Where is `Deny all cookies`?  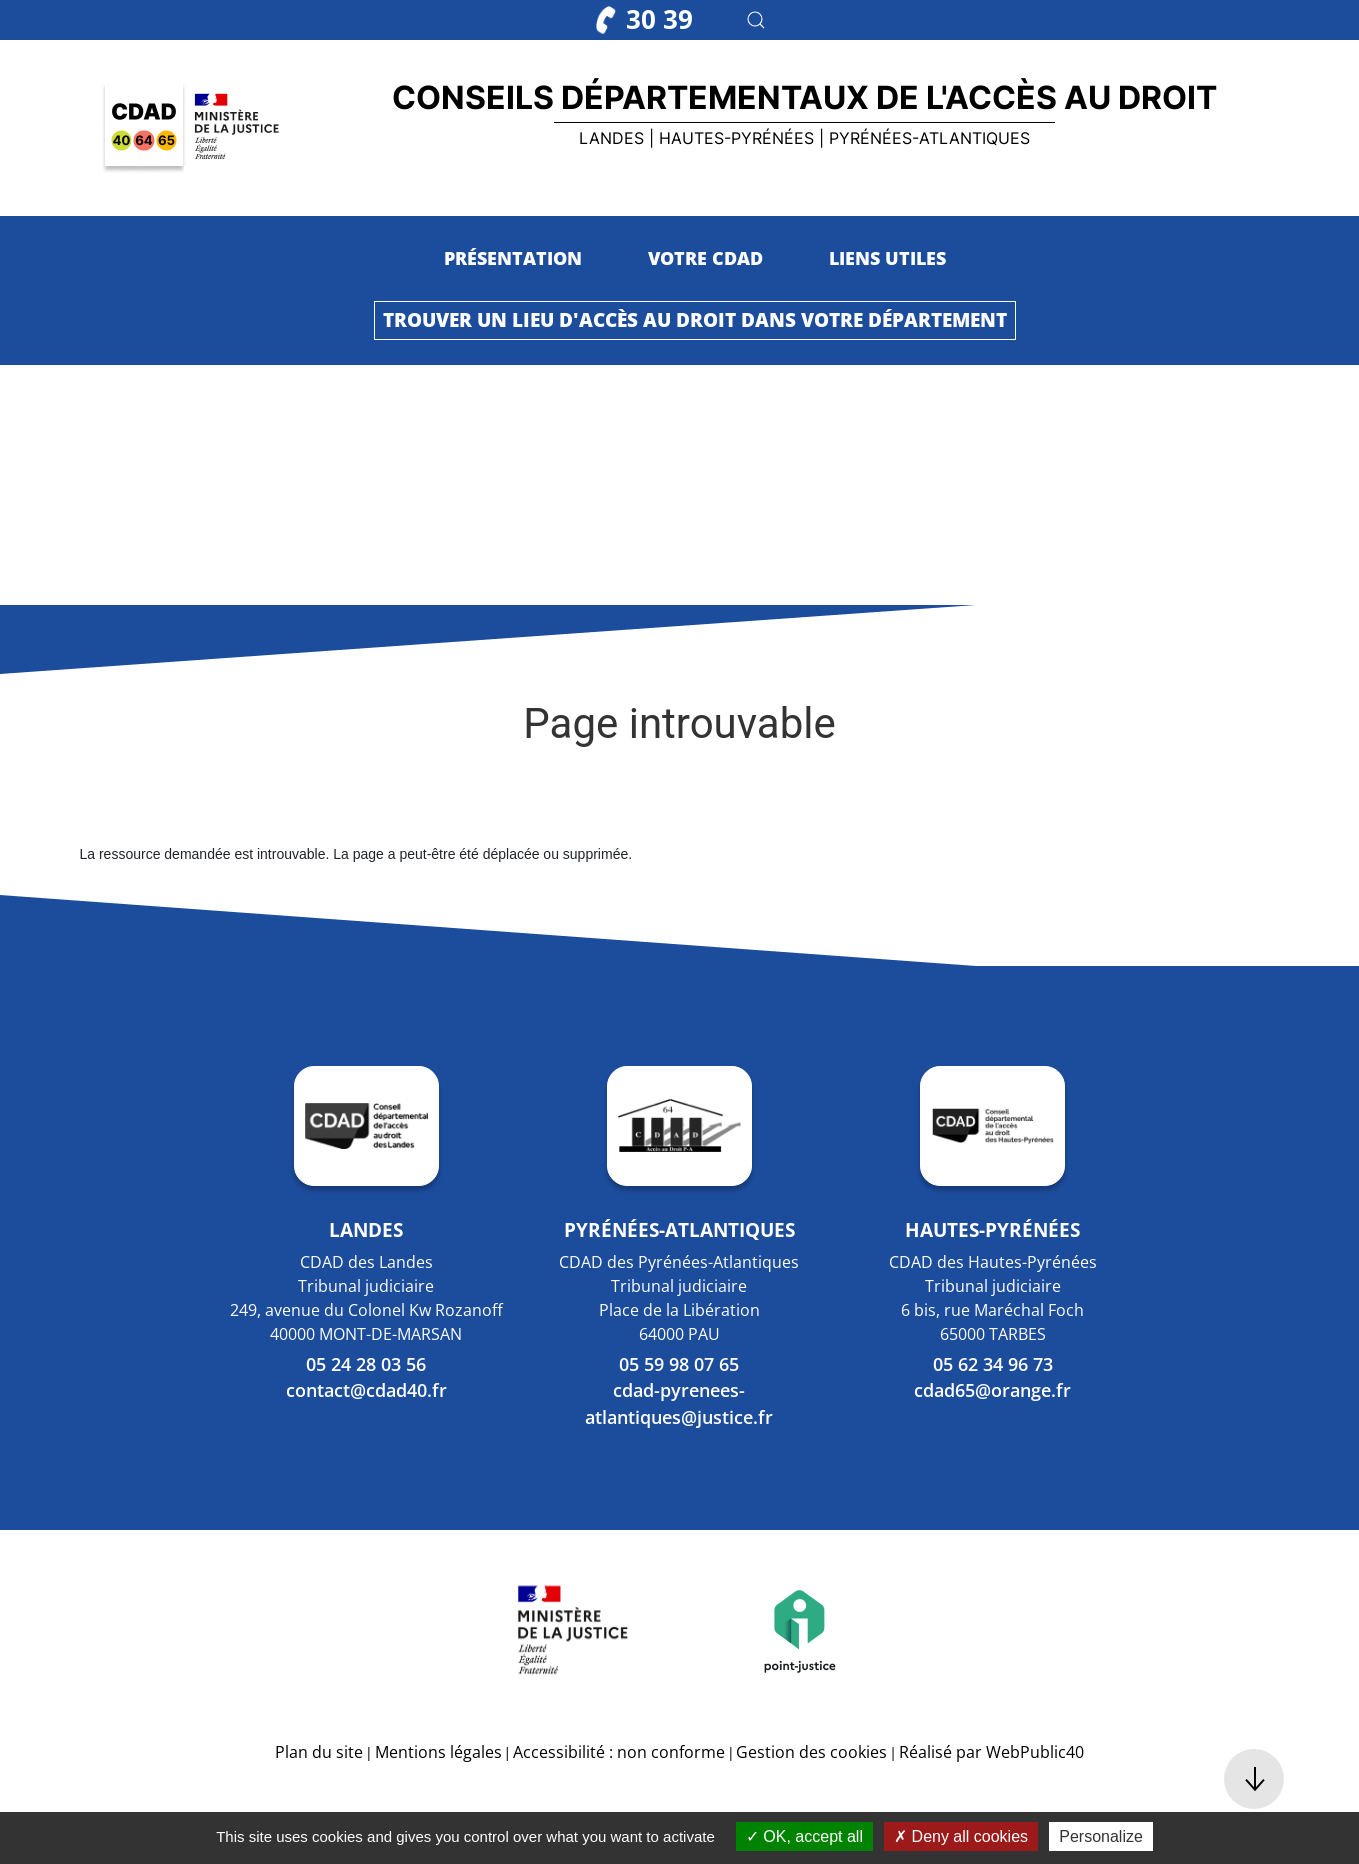
Deny all cookies is located at coordinates (961, 1836).